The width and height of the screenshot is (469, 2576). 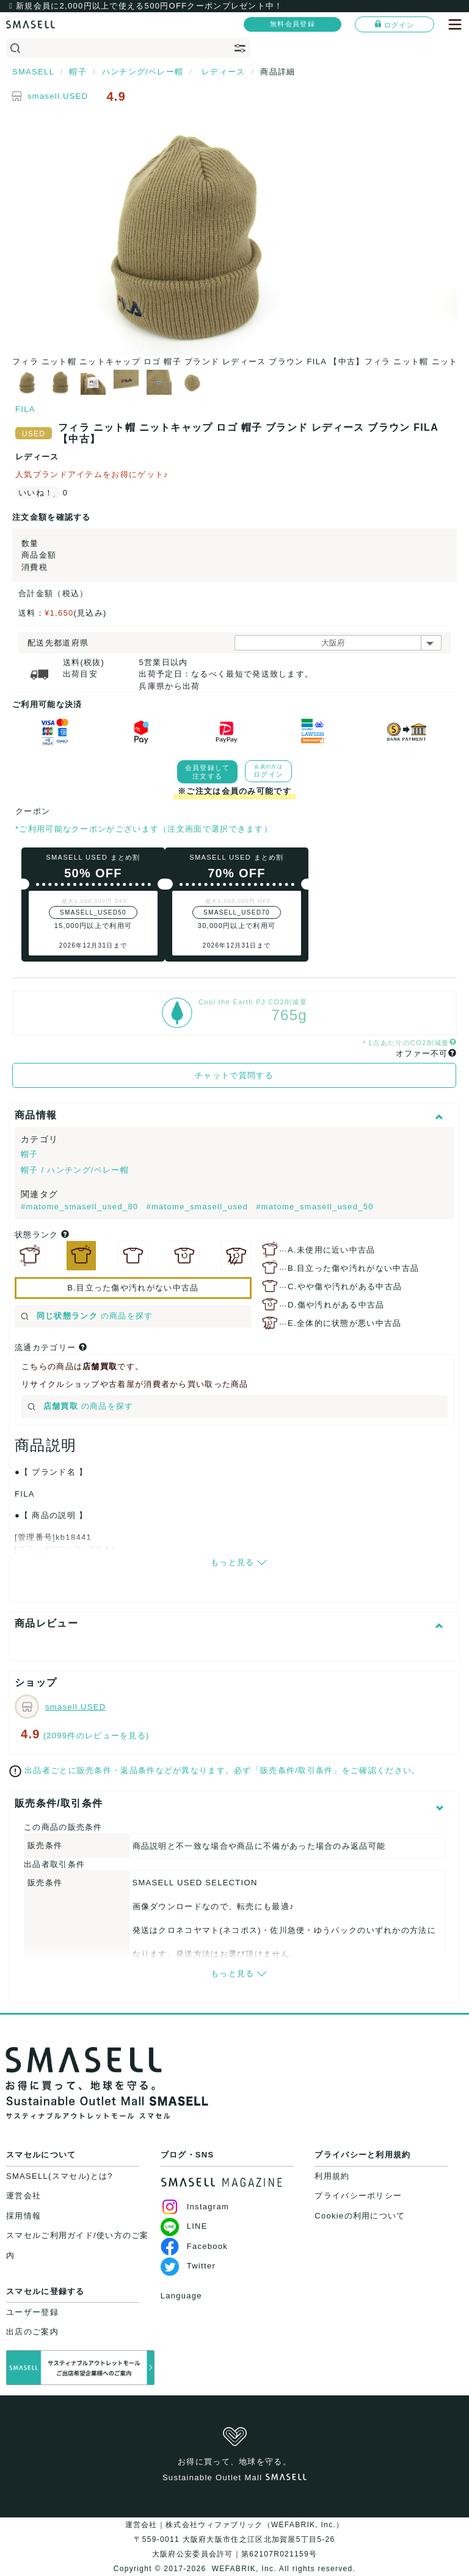 I want to click on の商品を探す, so click(x=87, y=1315).